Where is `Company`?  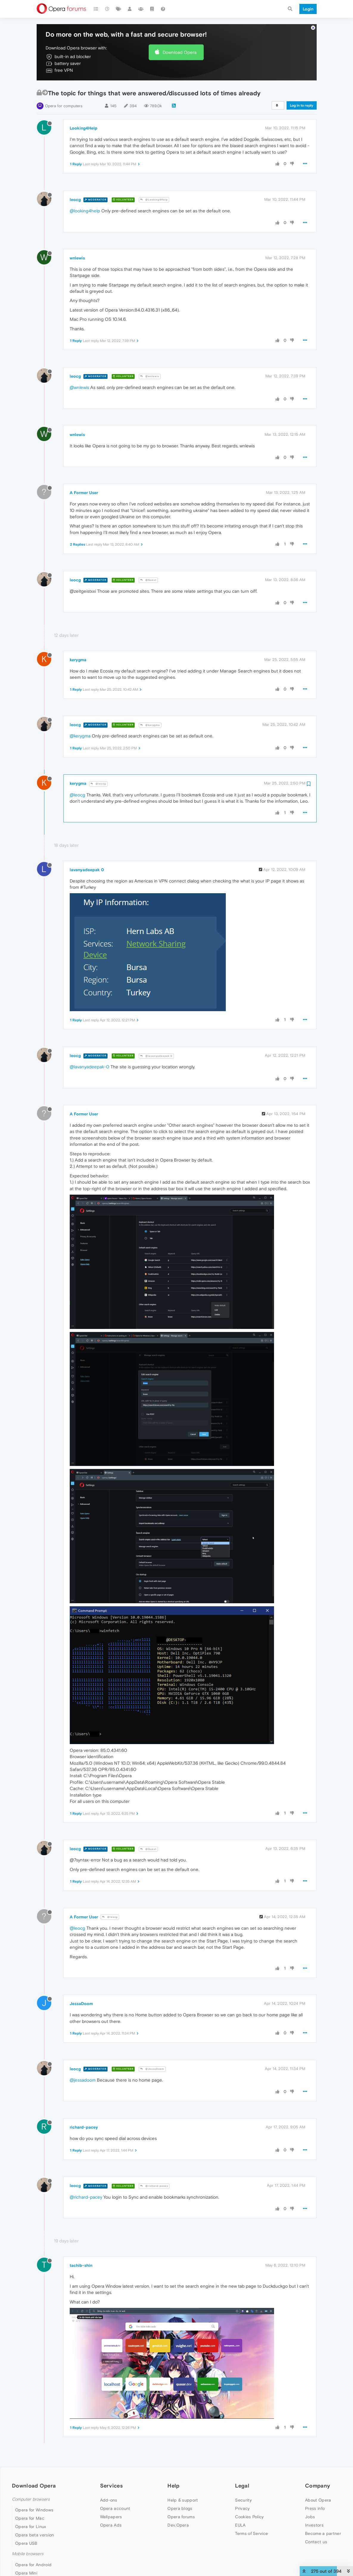
Company is located at coordinates (317, 2485).